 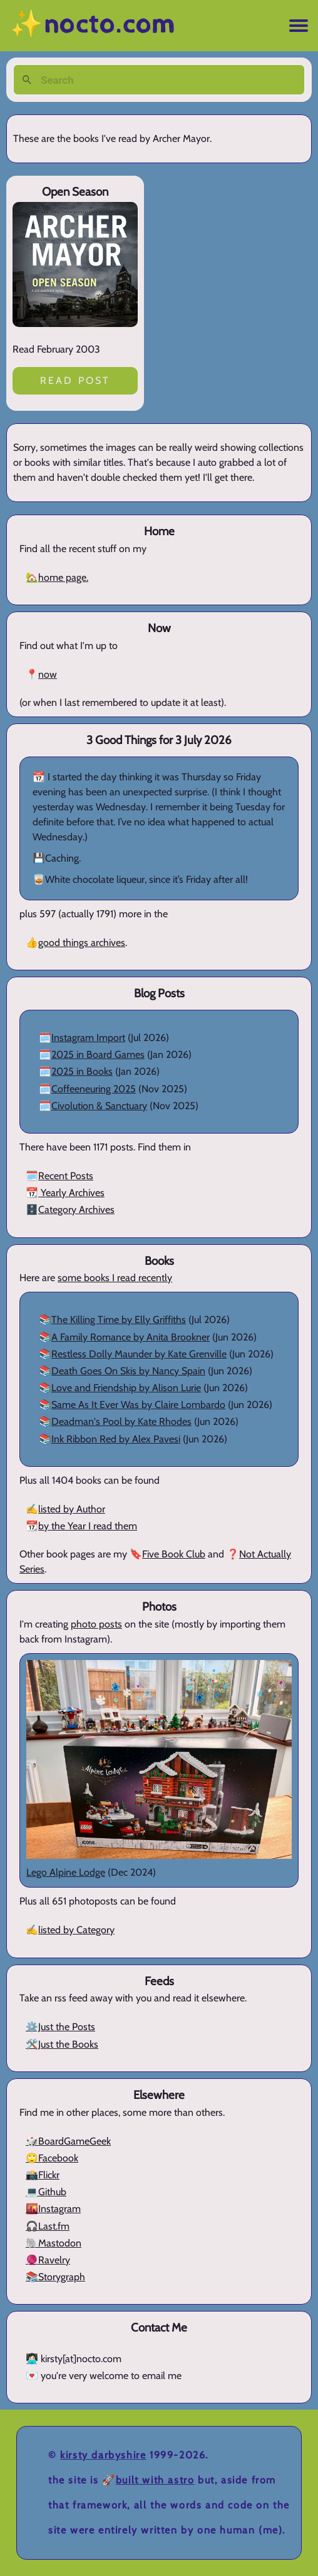 I want to click on good things archives, so click(x=81, y=942).